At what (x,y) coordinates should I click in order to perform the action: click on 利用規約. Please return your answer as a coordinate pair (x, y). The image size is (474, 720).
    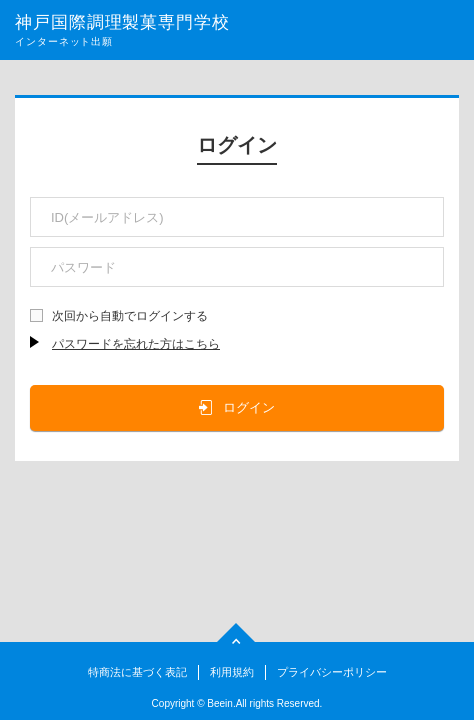
    Looking at the image, I should click on (232, 672).